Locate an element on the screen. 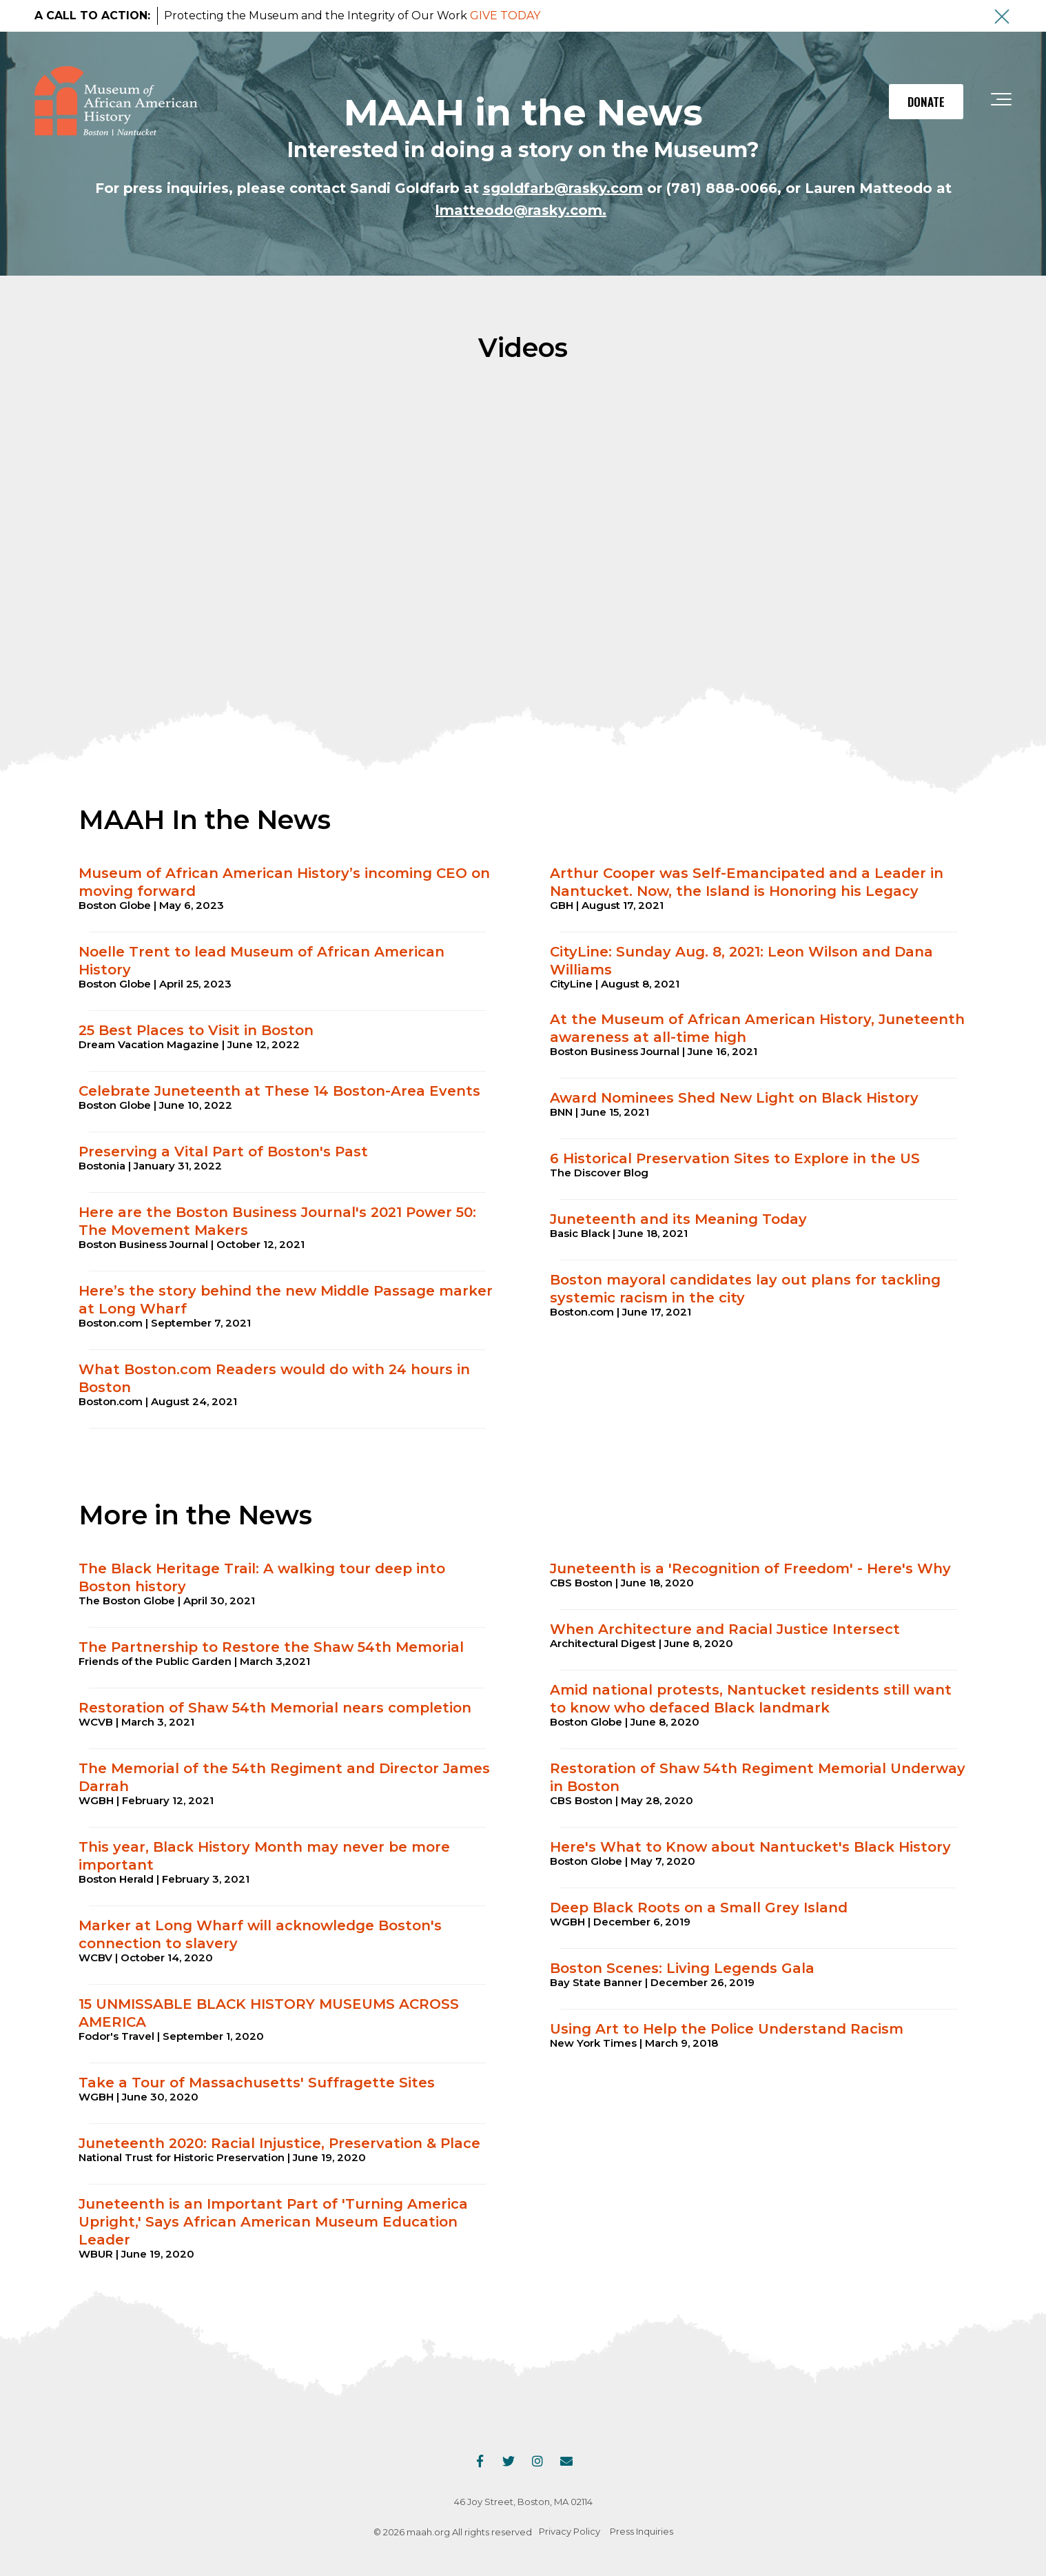  [Email Us] is located at coordinates (566, 2461).